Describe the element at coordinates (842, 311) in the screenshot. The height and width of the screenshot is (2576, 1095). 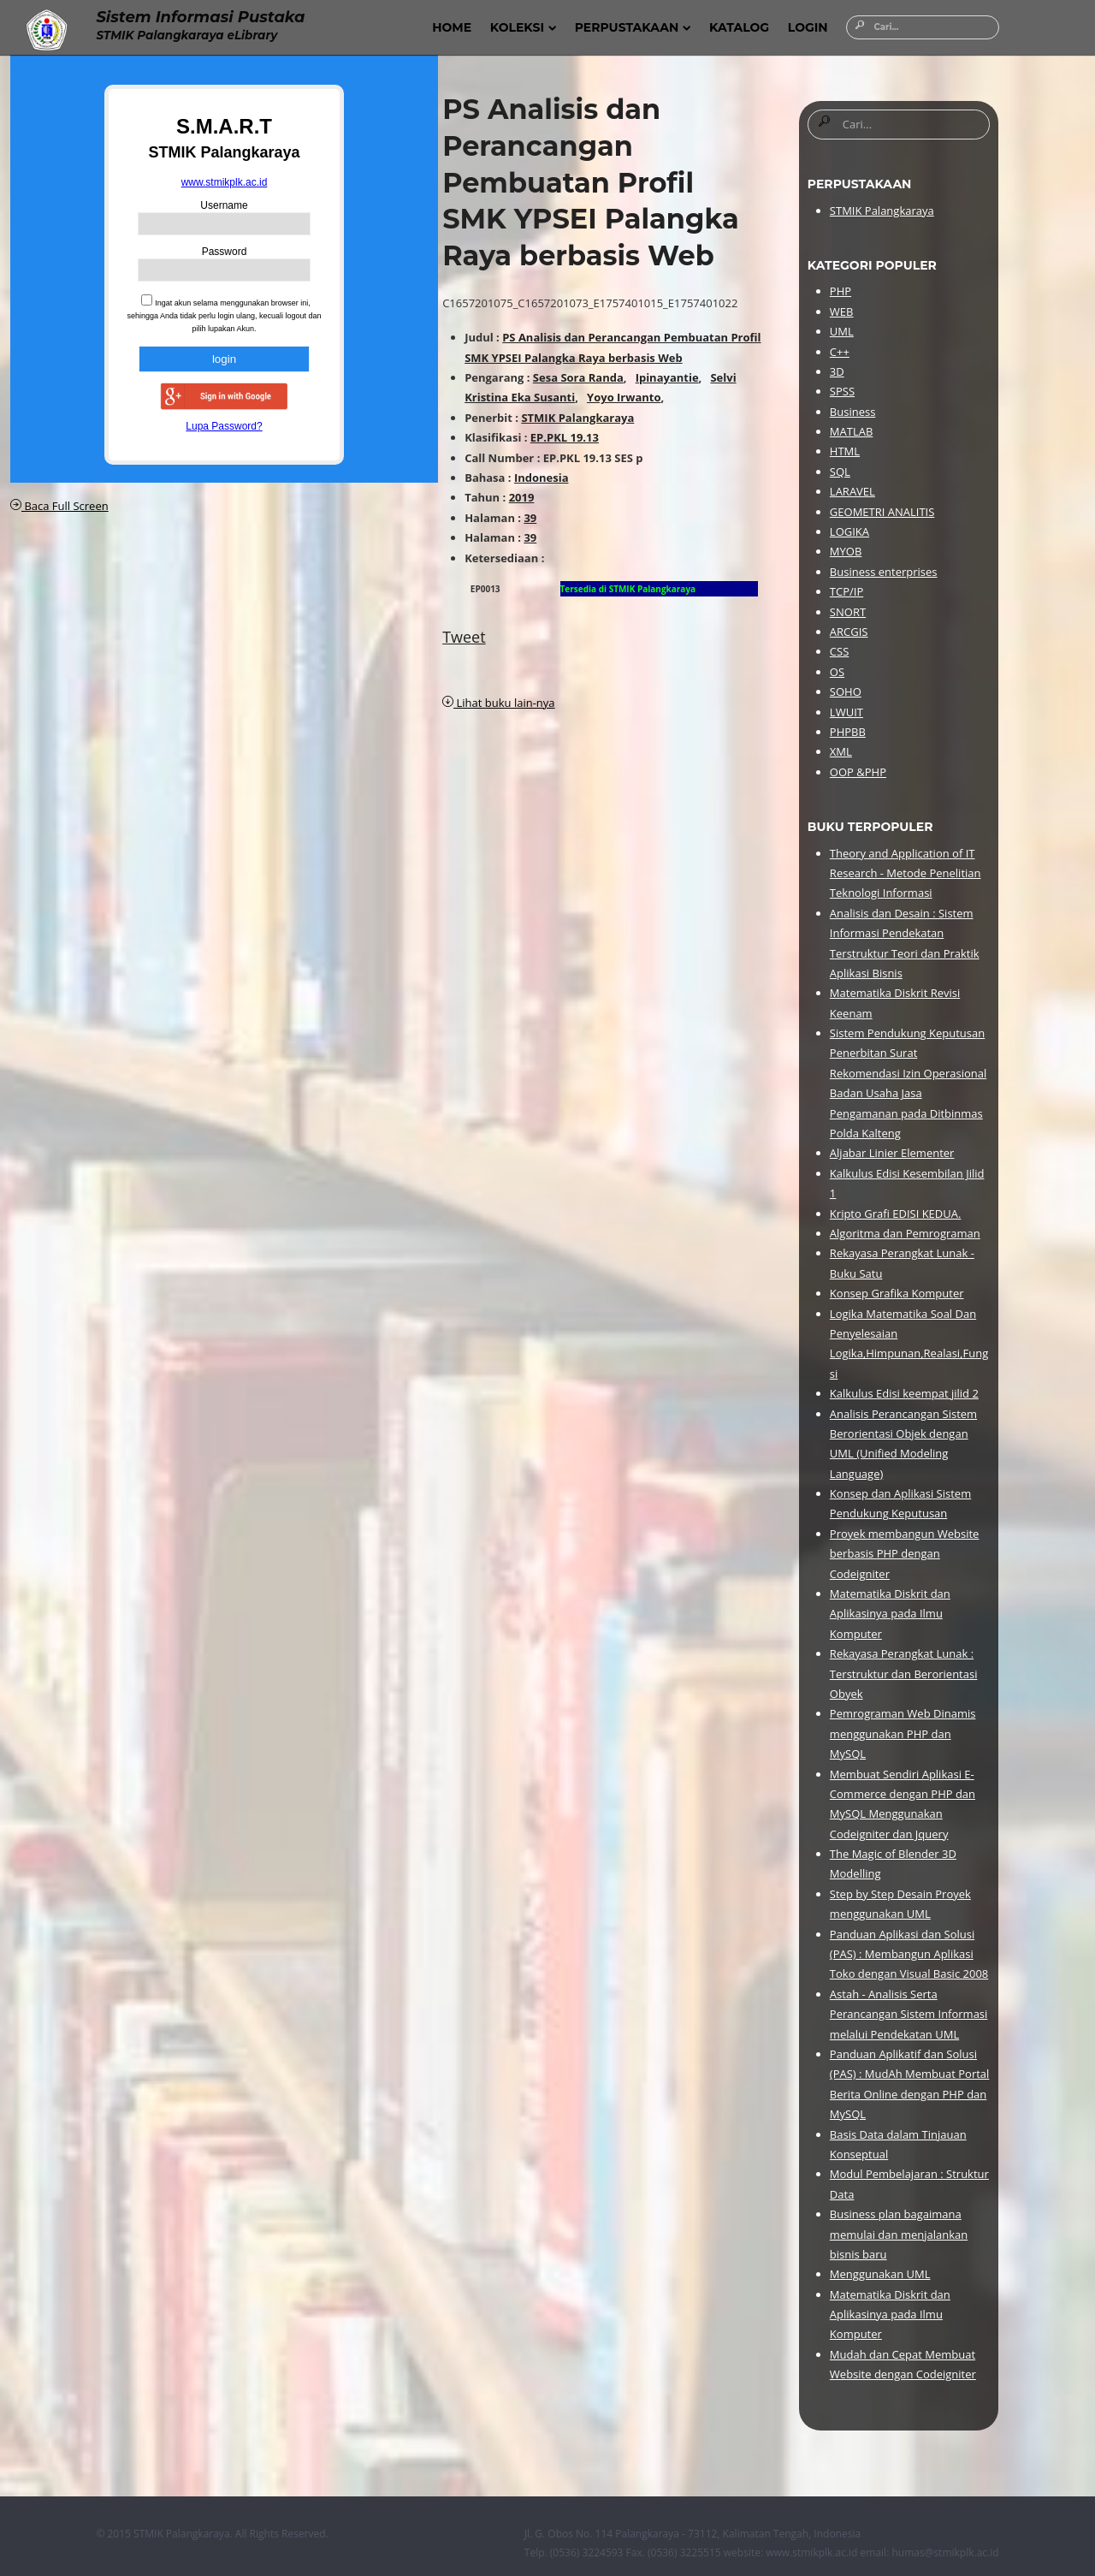
I see `WEB` at that location.